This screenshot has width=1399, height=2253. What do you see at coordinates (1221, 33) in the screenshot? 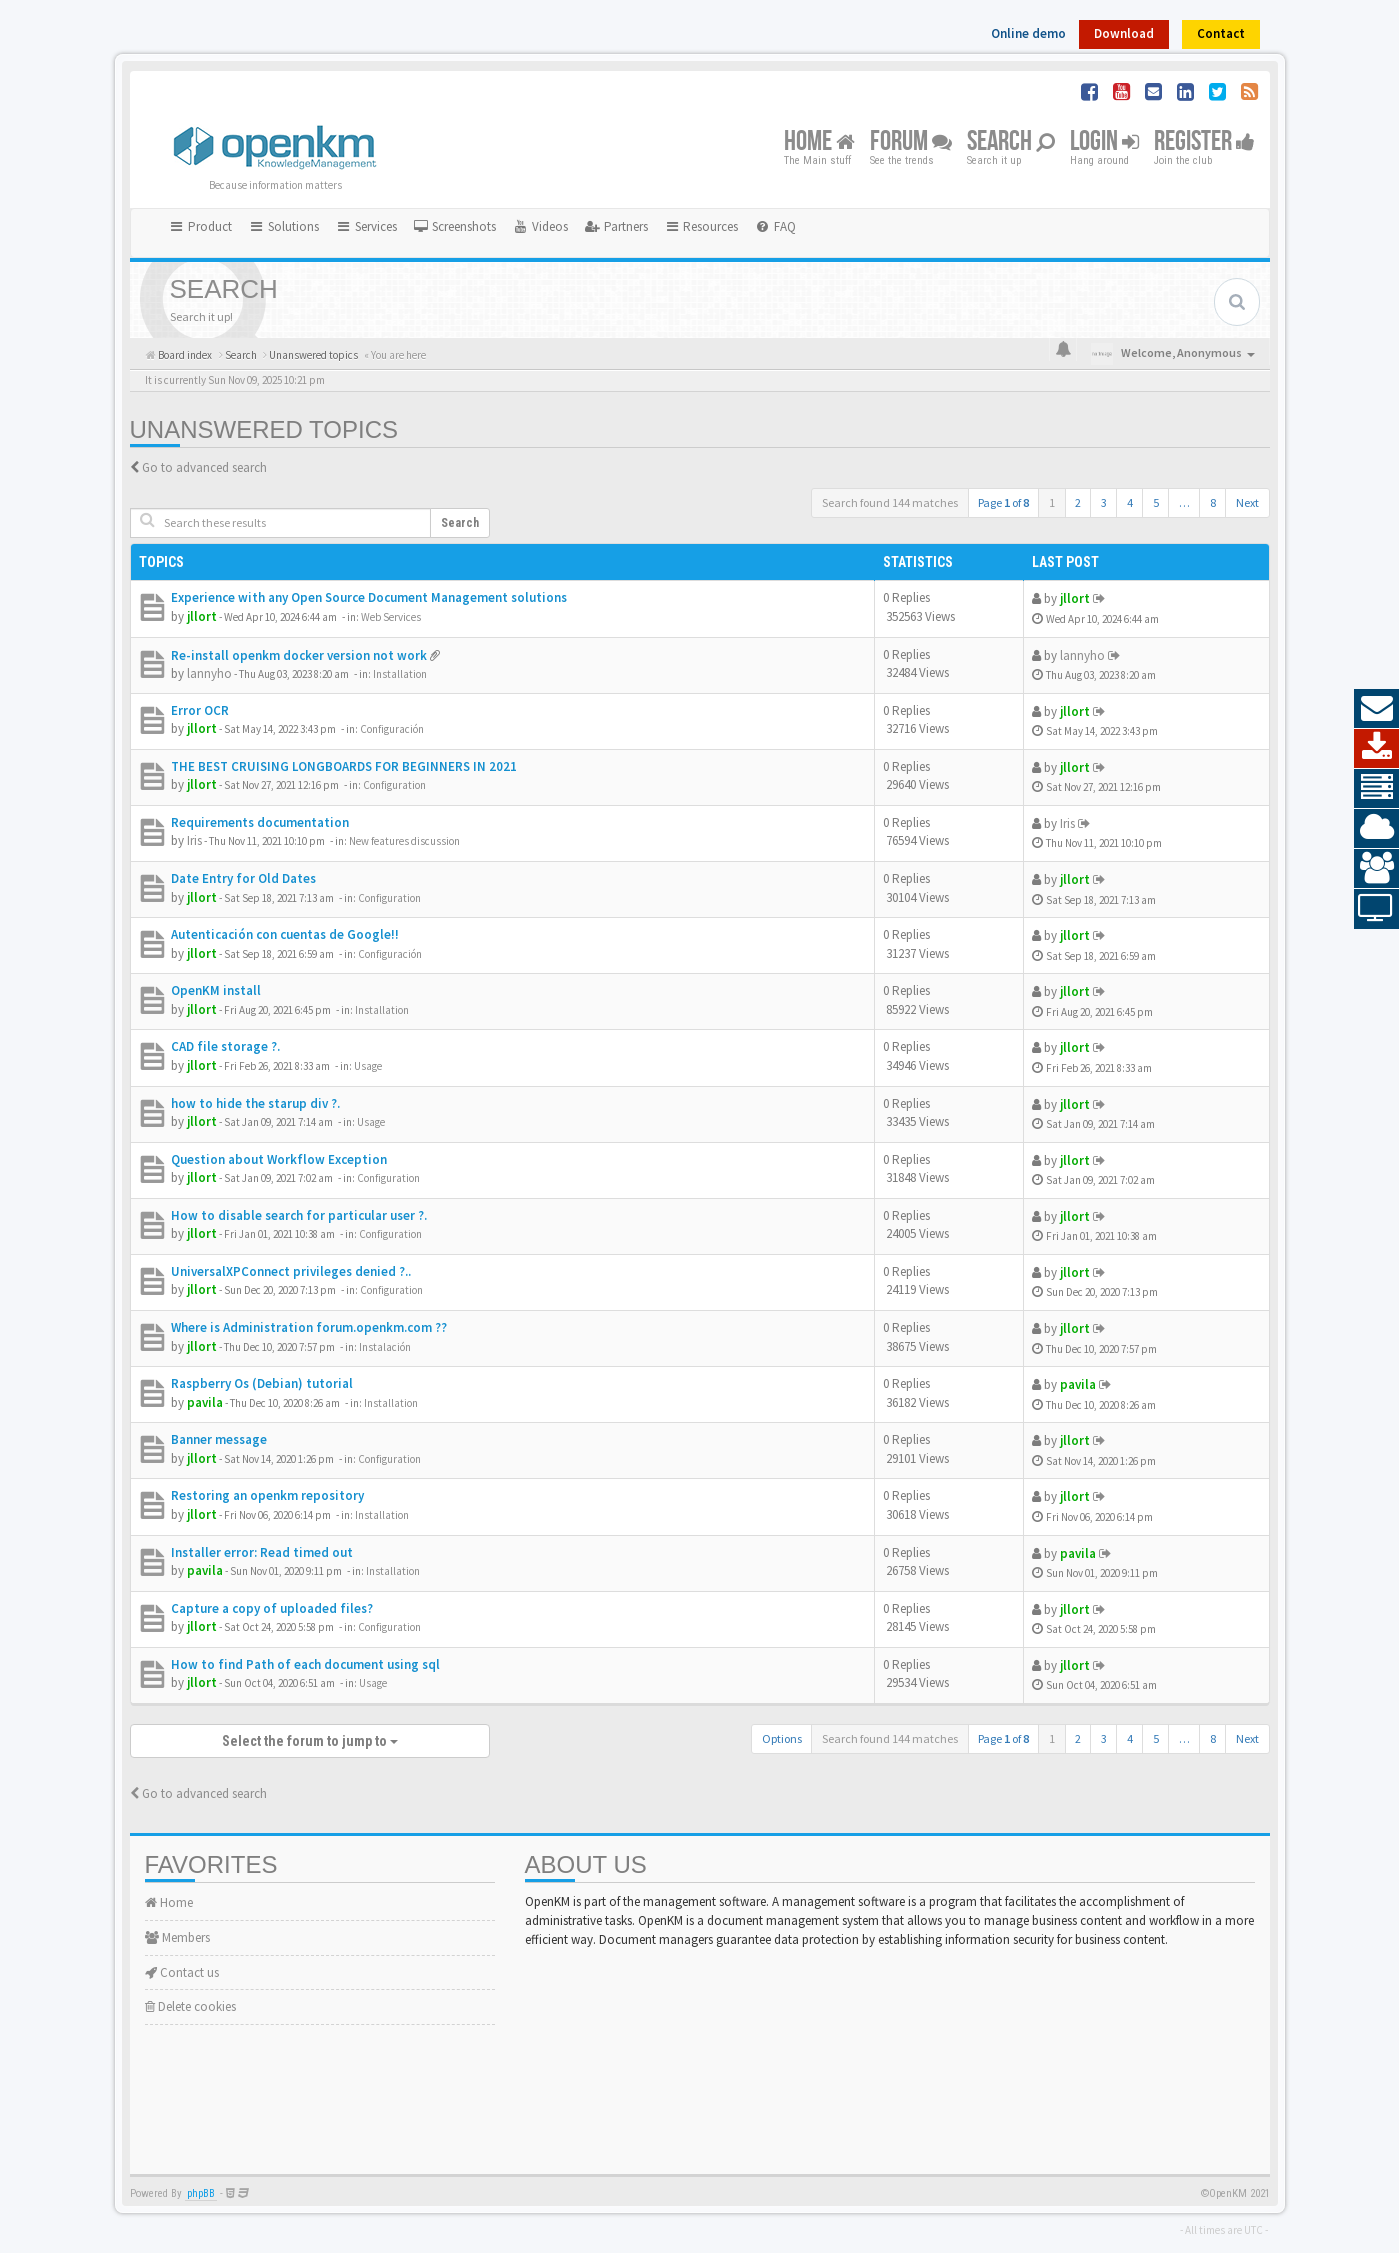
I see `Contact` at bounding box center [1221, 33].